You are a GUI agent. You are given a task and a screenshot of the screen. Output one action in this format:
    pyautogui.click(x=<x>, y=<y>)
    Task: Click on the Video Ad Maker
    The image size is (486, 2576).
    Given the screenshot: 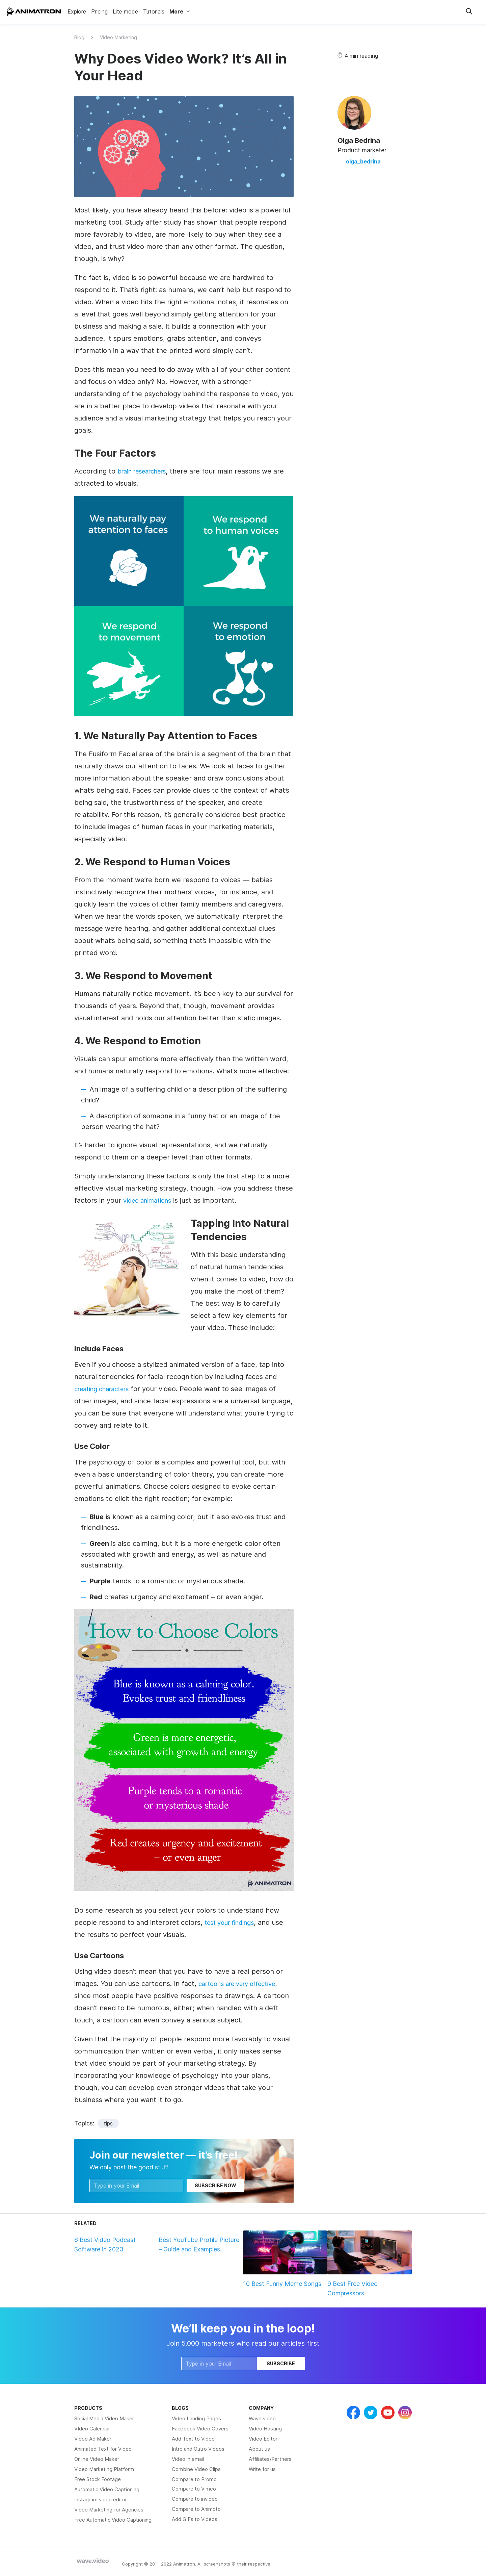 What is the action you would take?
    pyautogui.click(x=92, y=2438)
    